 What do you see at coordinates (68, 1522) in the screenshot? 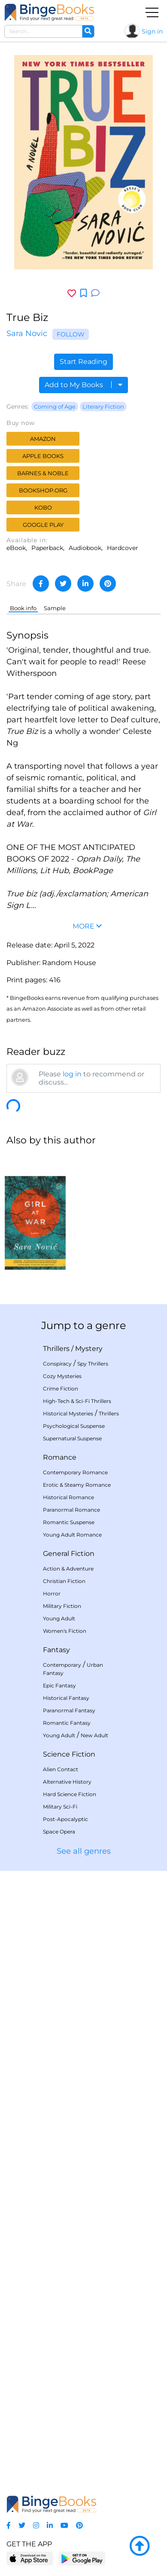
I see `Romantic Suspense` at bounding box center [68, 1522].